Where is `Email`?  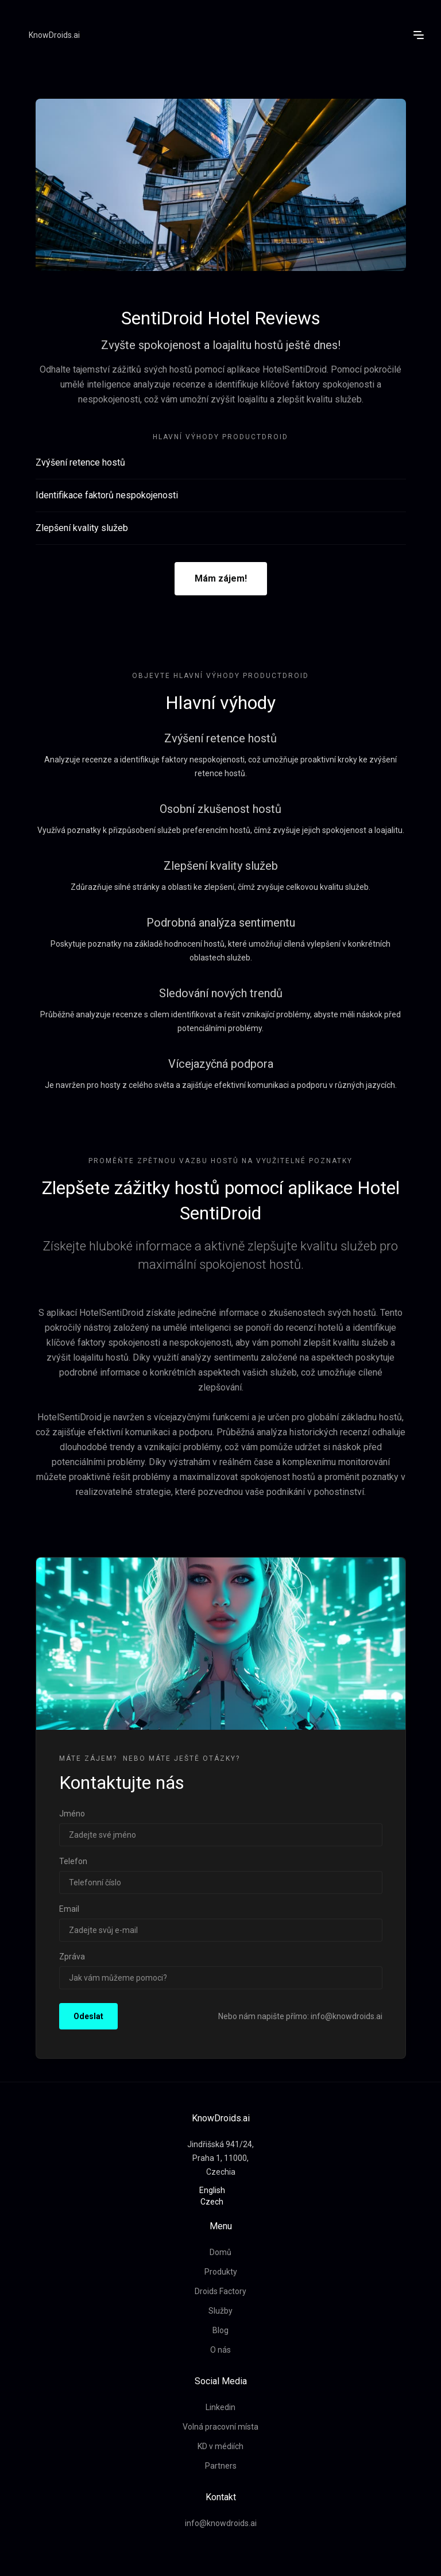
Email is located at coordinates (69, 1908).